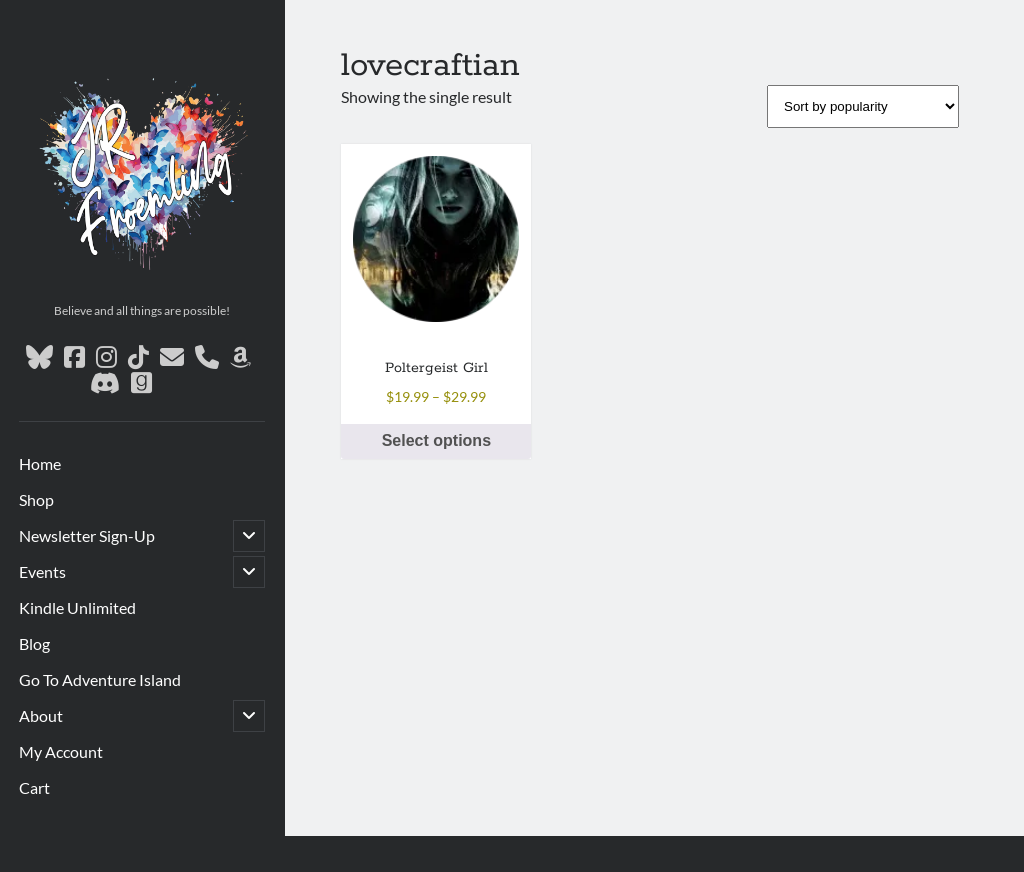 The width and height of the screenshot is (1024, 872). I want to click on Newsletter Sign-Up, so click(87, 535).